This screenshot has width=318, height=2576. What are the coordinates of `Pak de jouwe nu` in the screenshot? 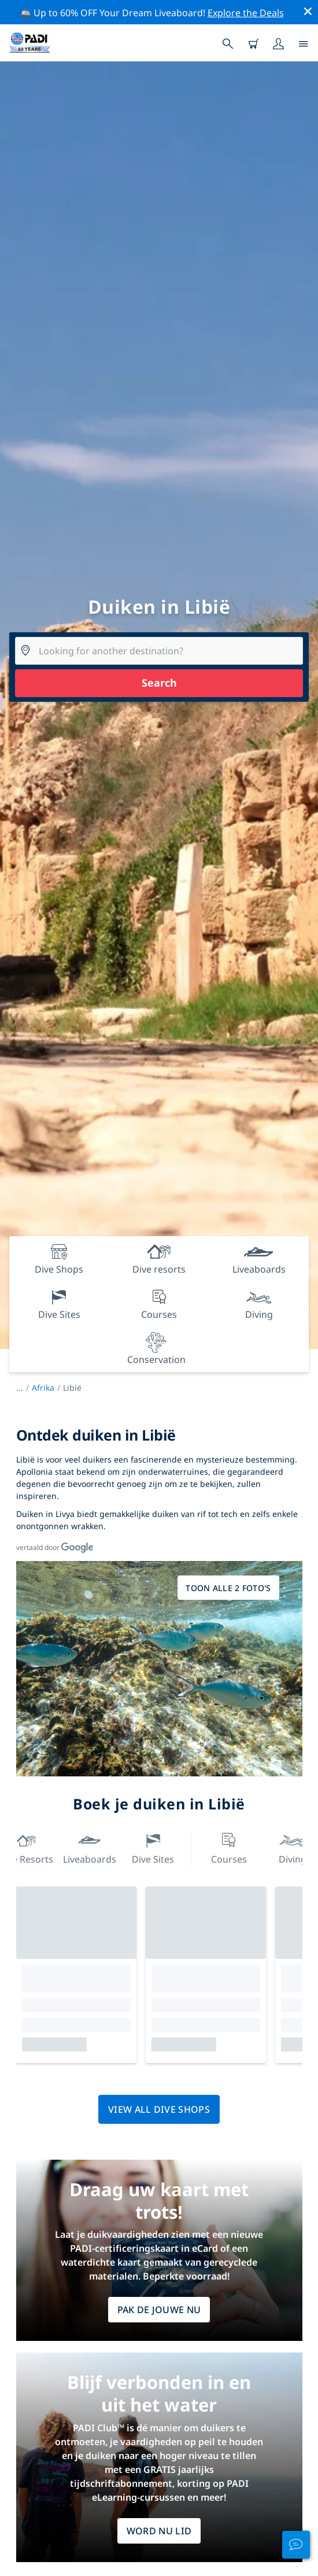 It's located at (159, 2309).